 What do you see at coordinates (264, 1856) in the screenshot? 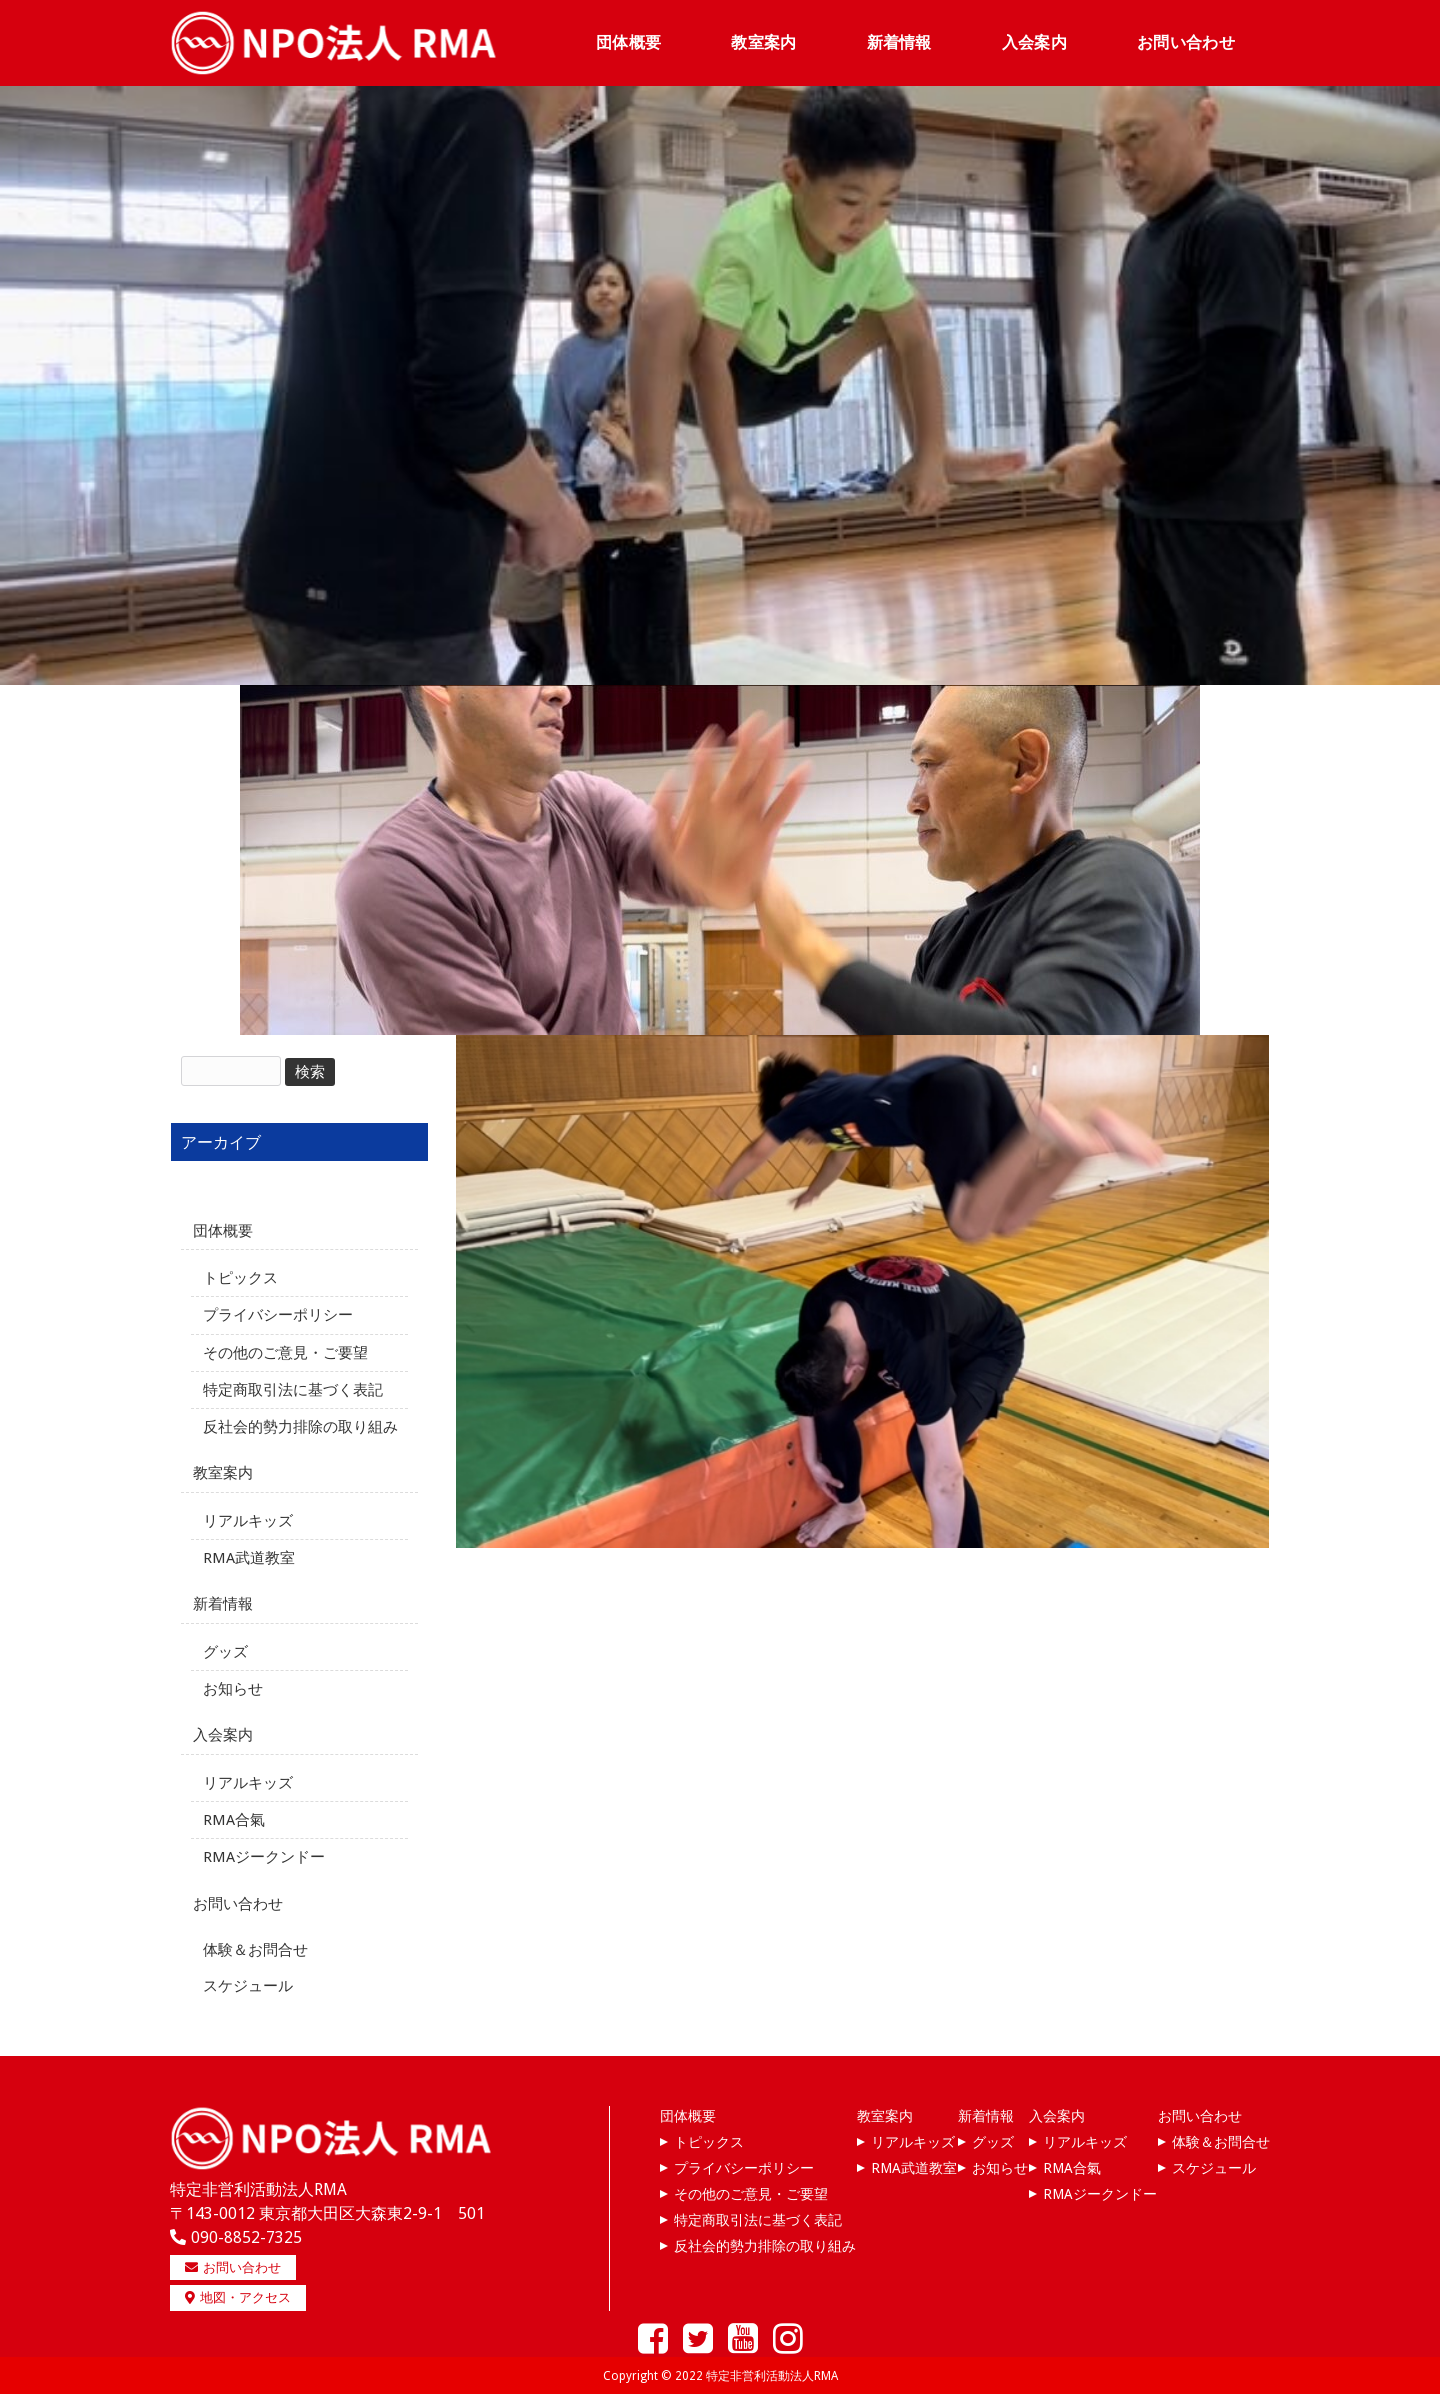
I see `RMAジークンドー` at bounding box center [264, 1856].